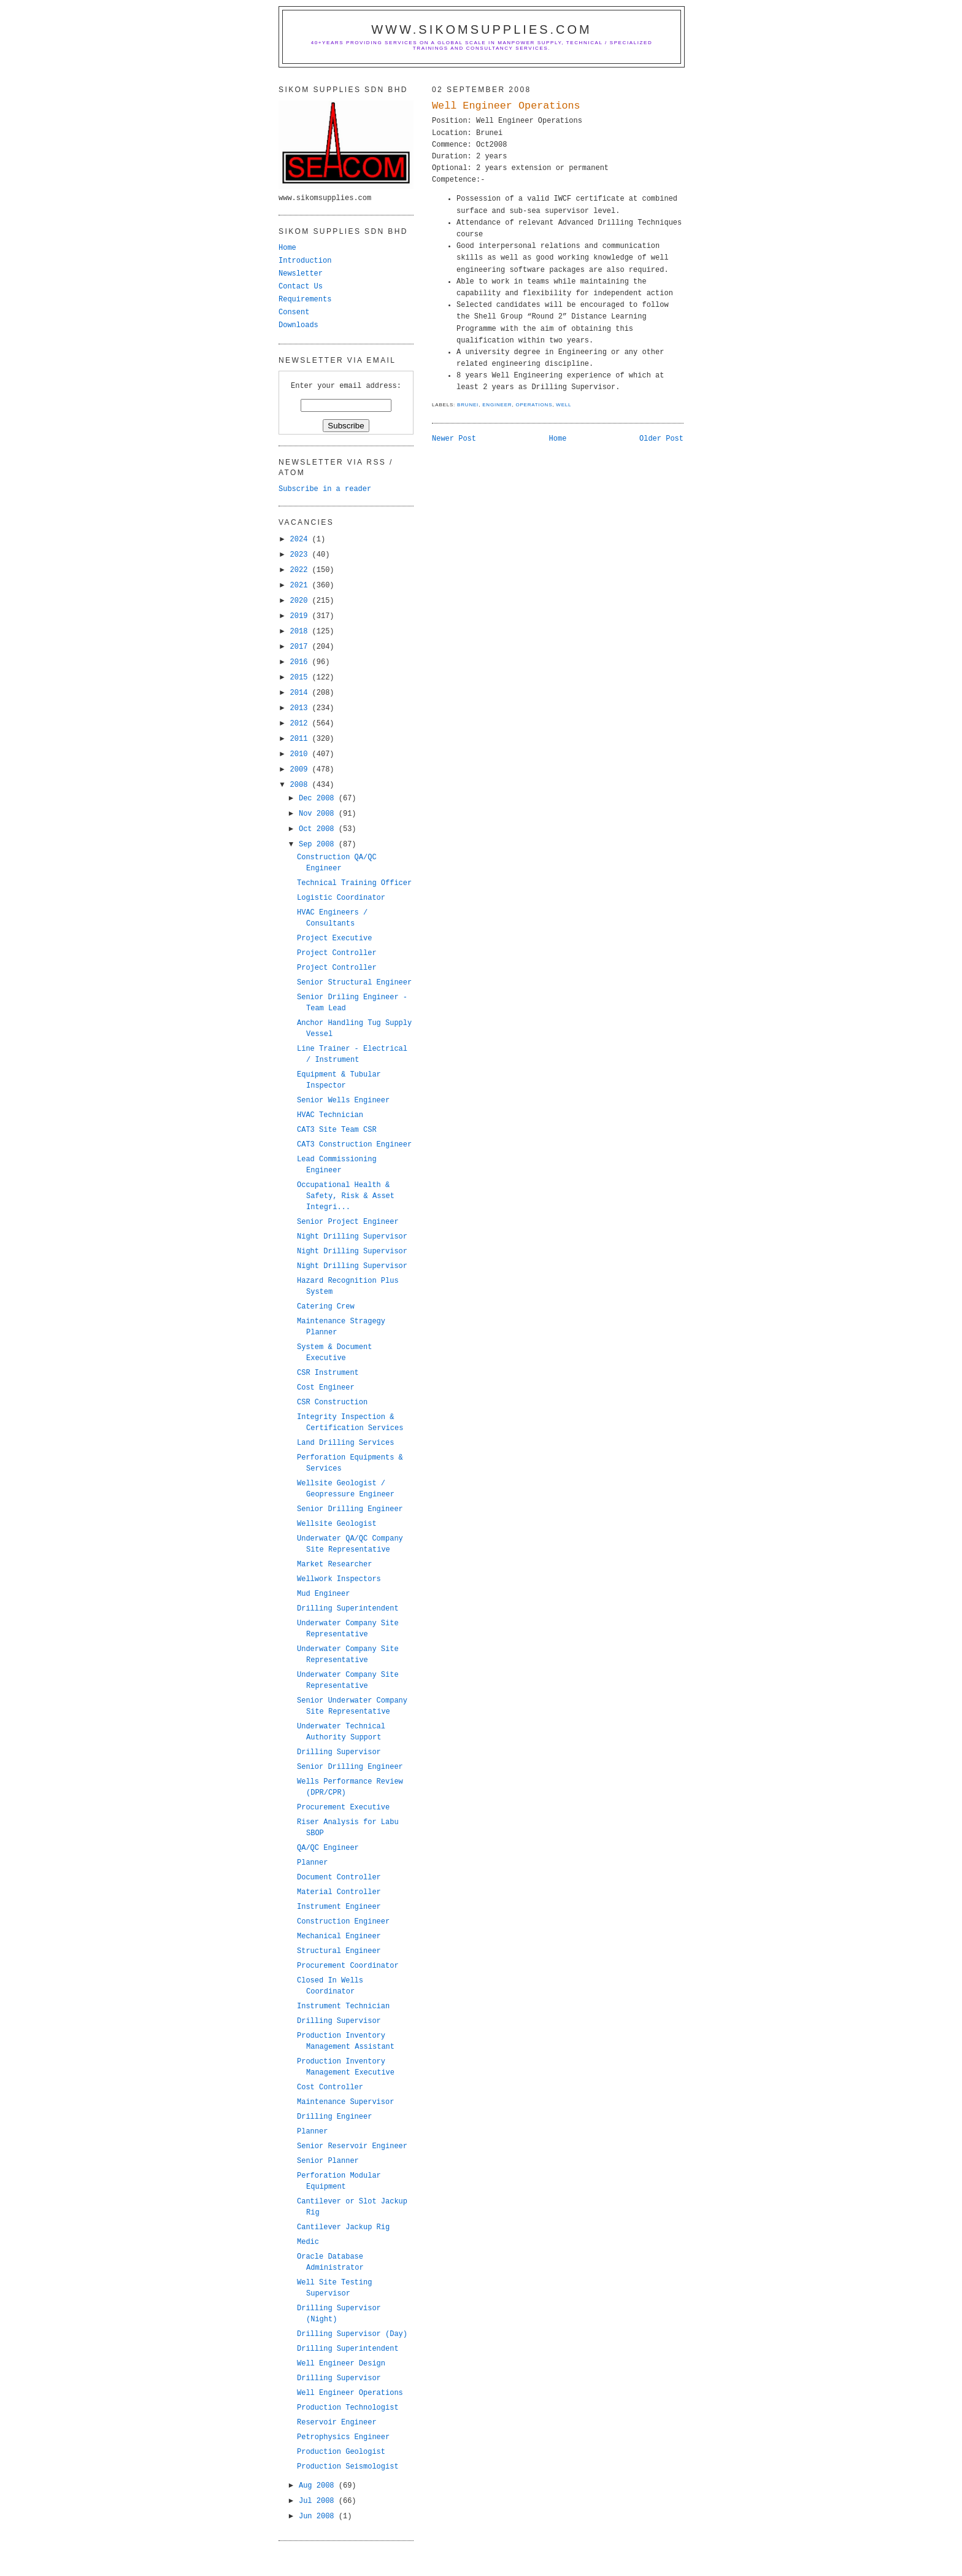 This screenshot has width=962, height=2576. I want to click on Consent, so click(294, 312).